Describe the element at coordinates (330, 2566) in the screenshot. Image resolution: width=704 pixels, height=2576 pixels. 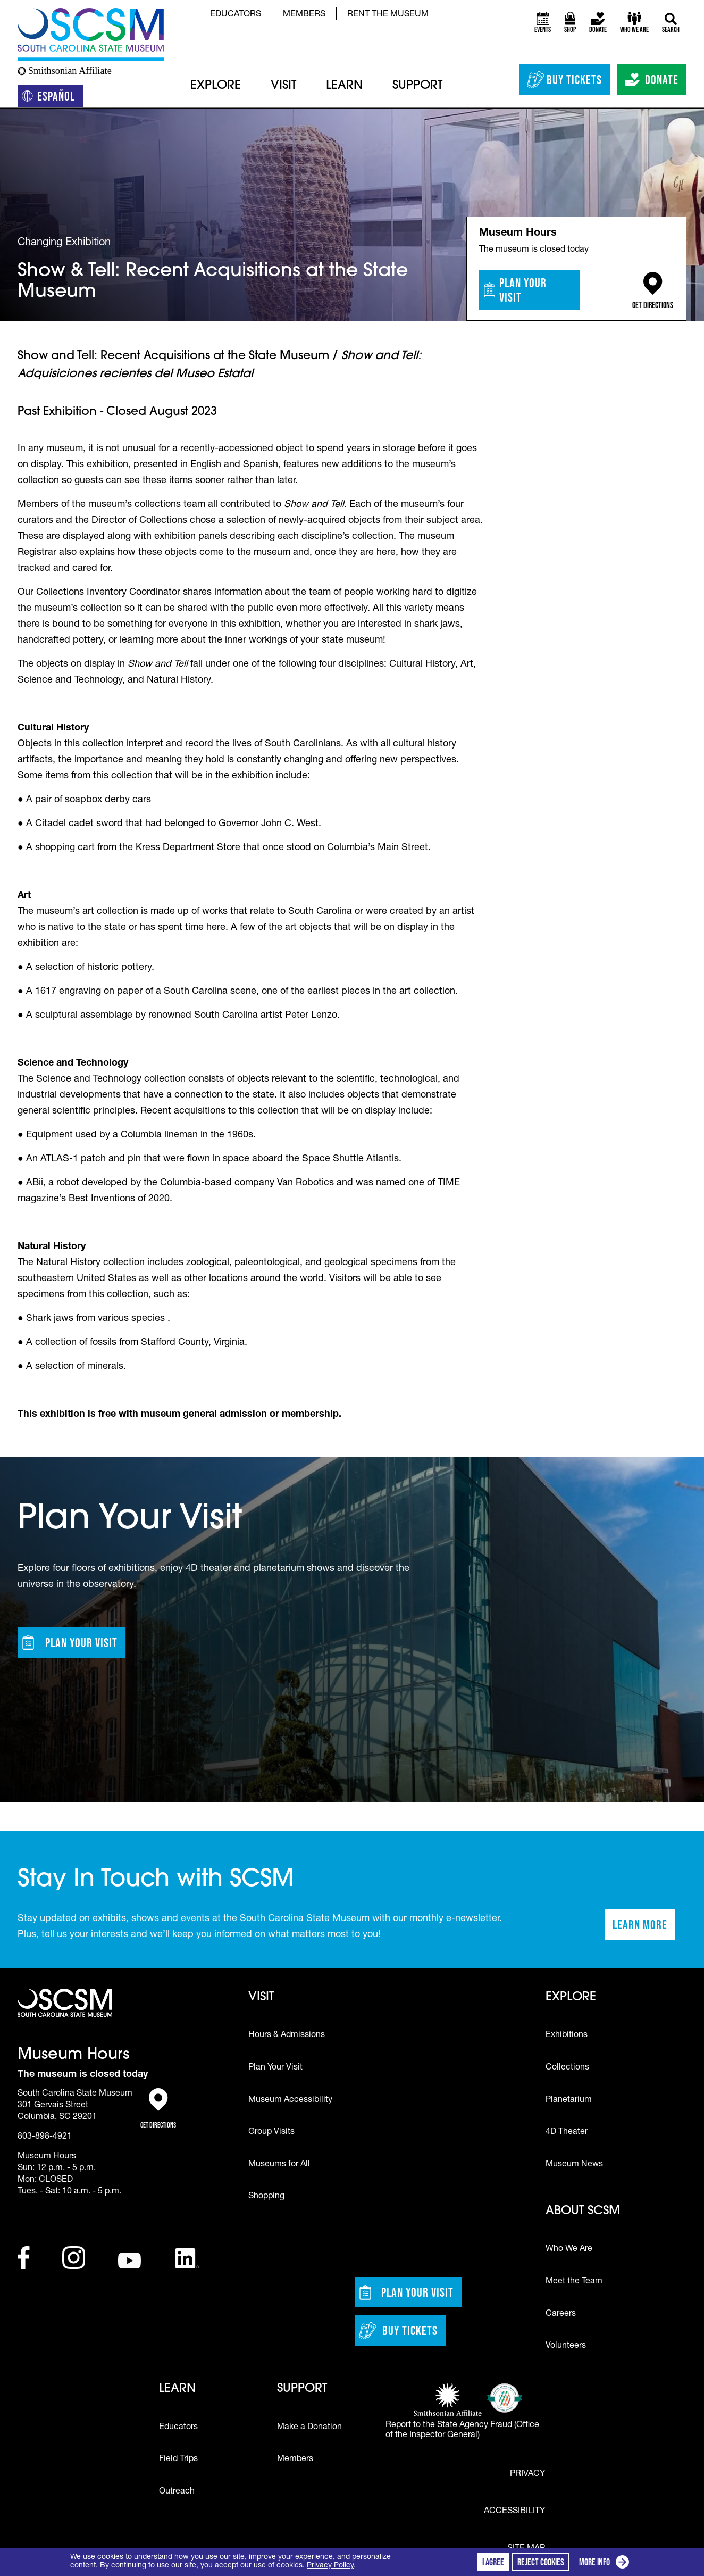
I see `Privacy Policy` at that location.